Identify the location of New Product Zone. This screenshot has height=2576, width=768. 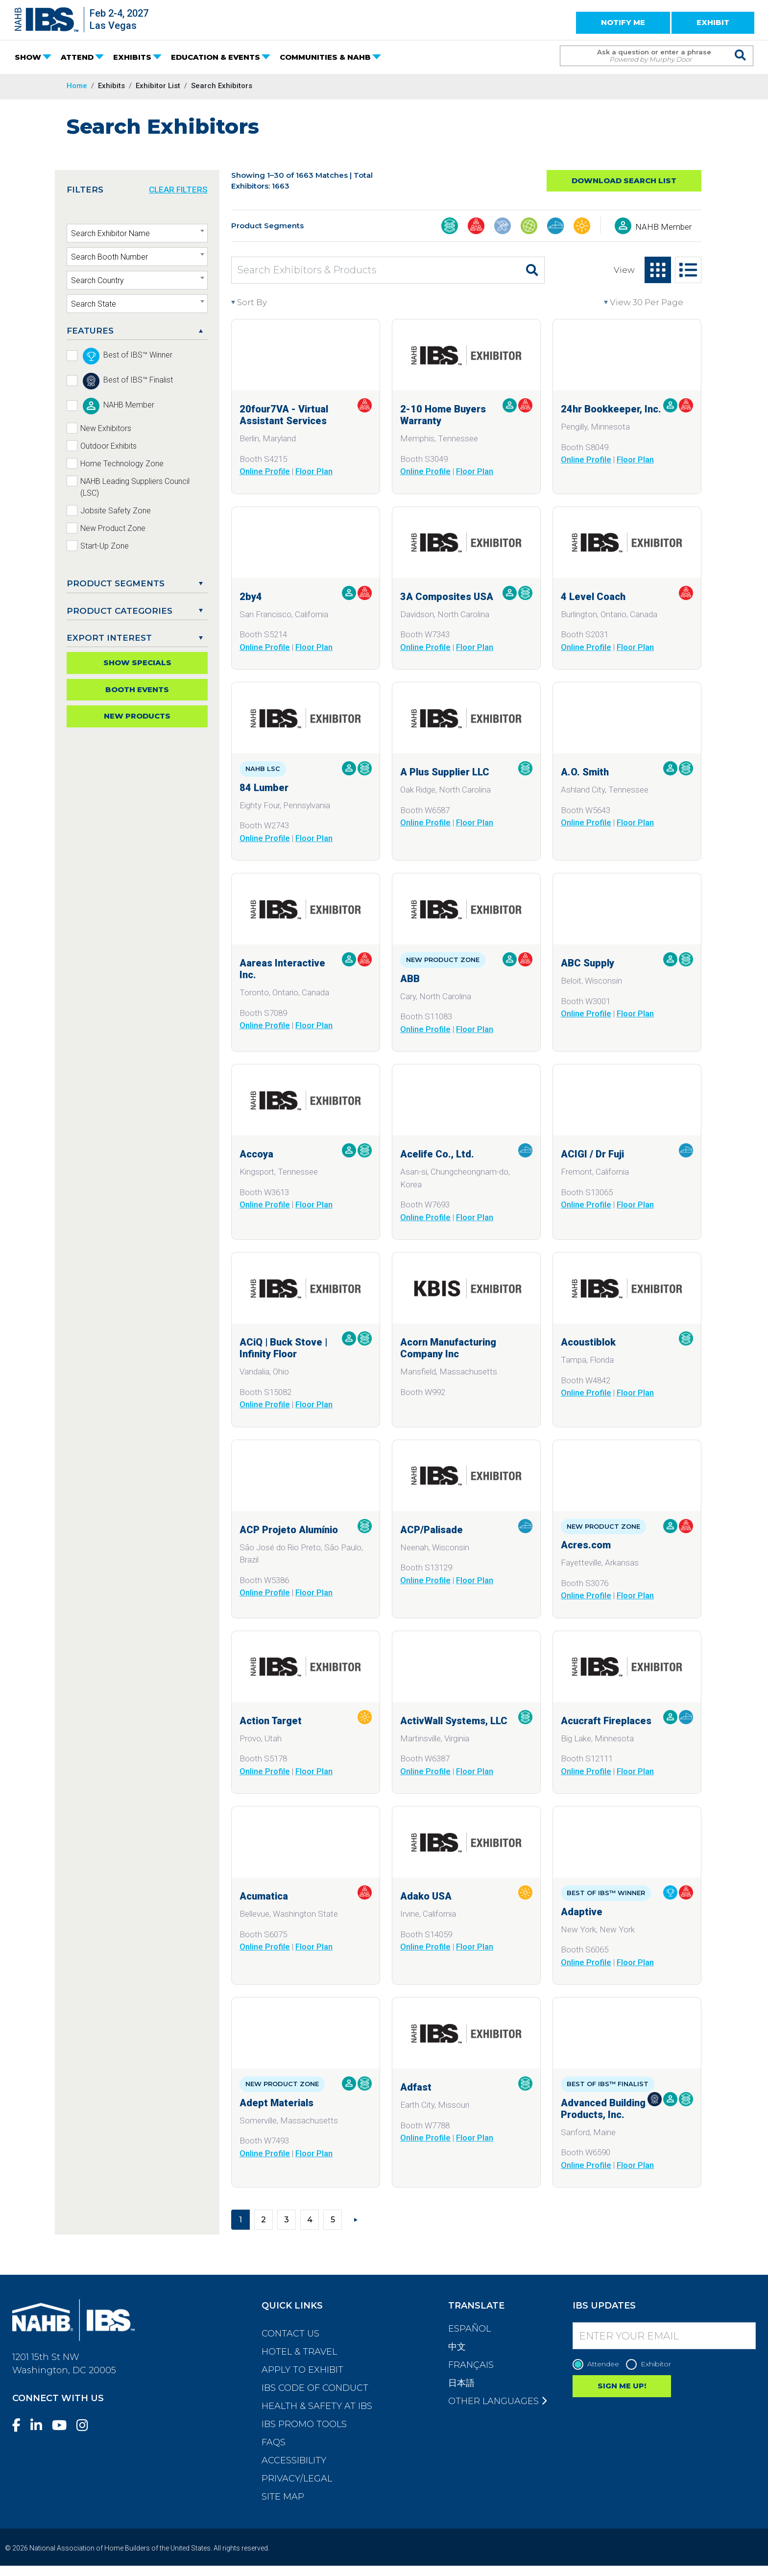
(112, 528).